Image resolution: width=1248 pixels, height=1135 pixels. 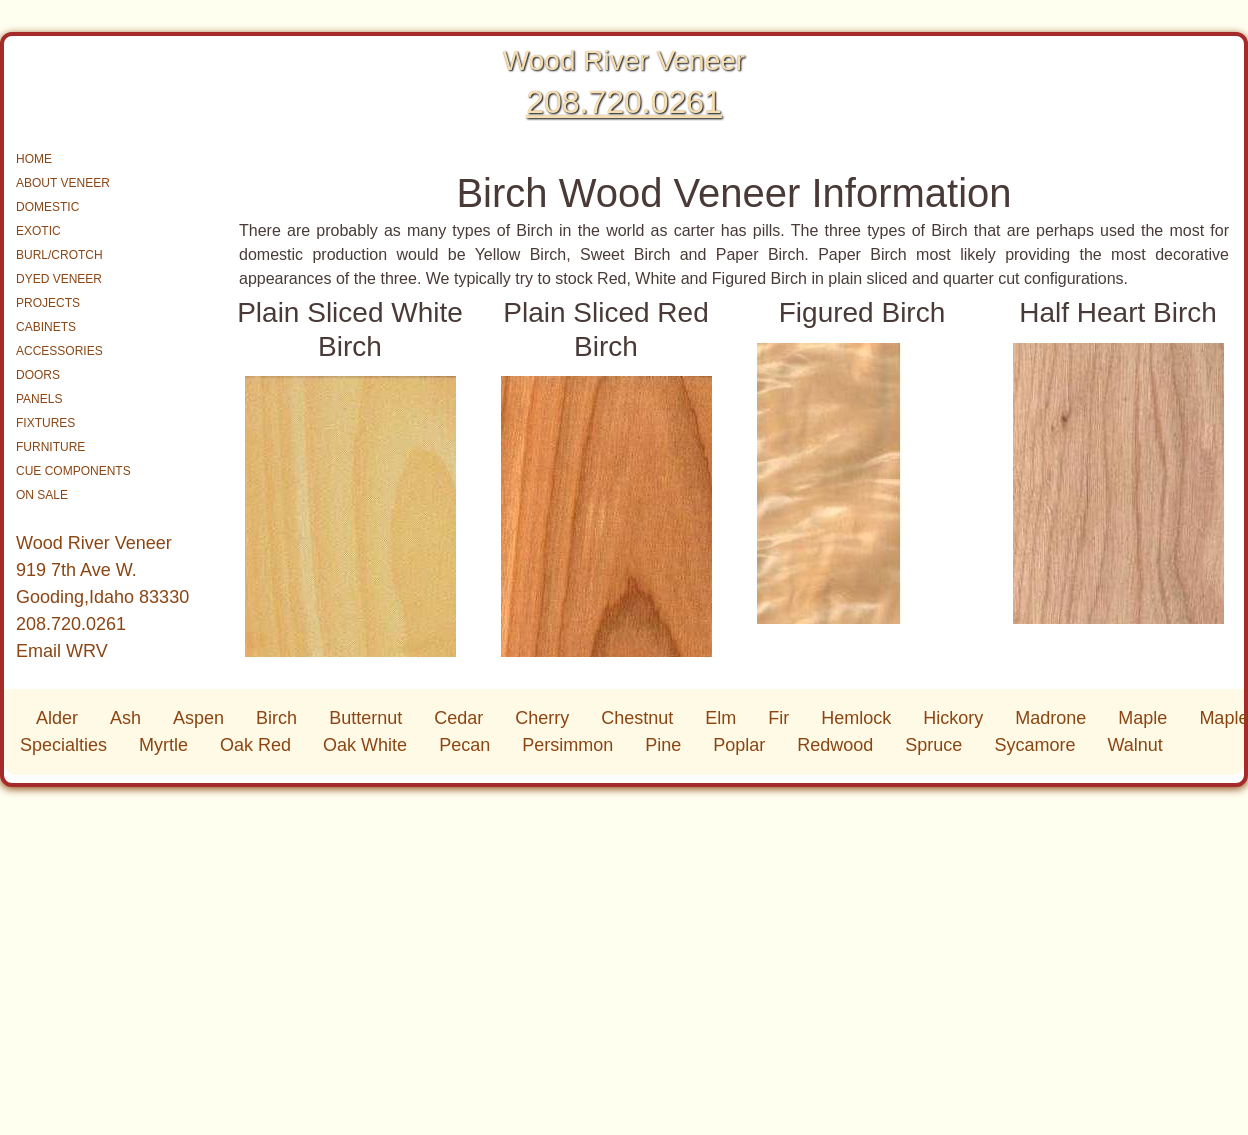 I want to click on Pecan, so click(x=464, y=745).